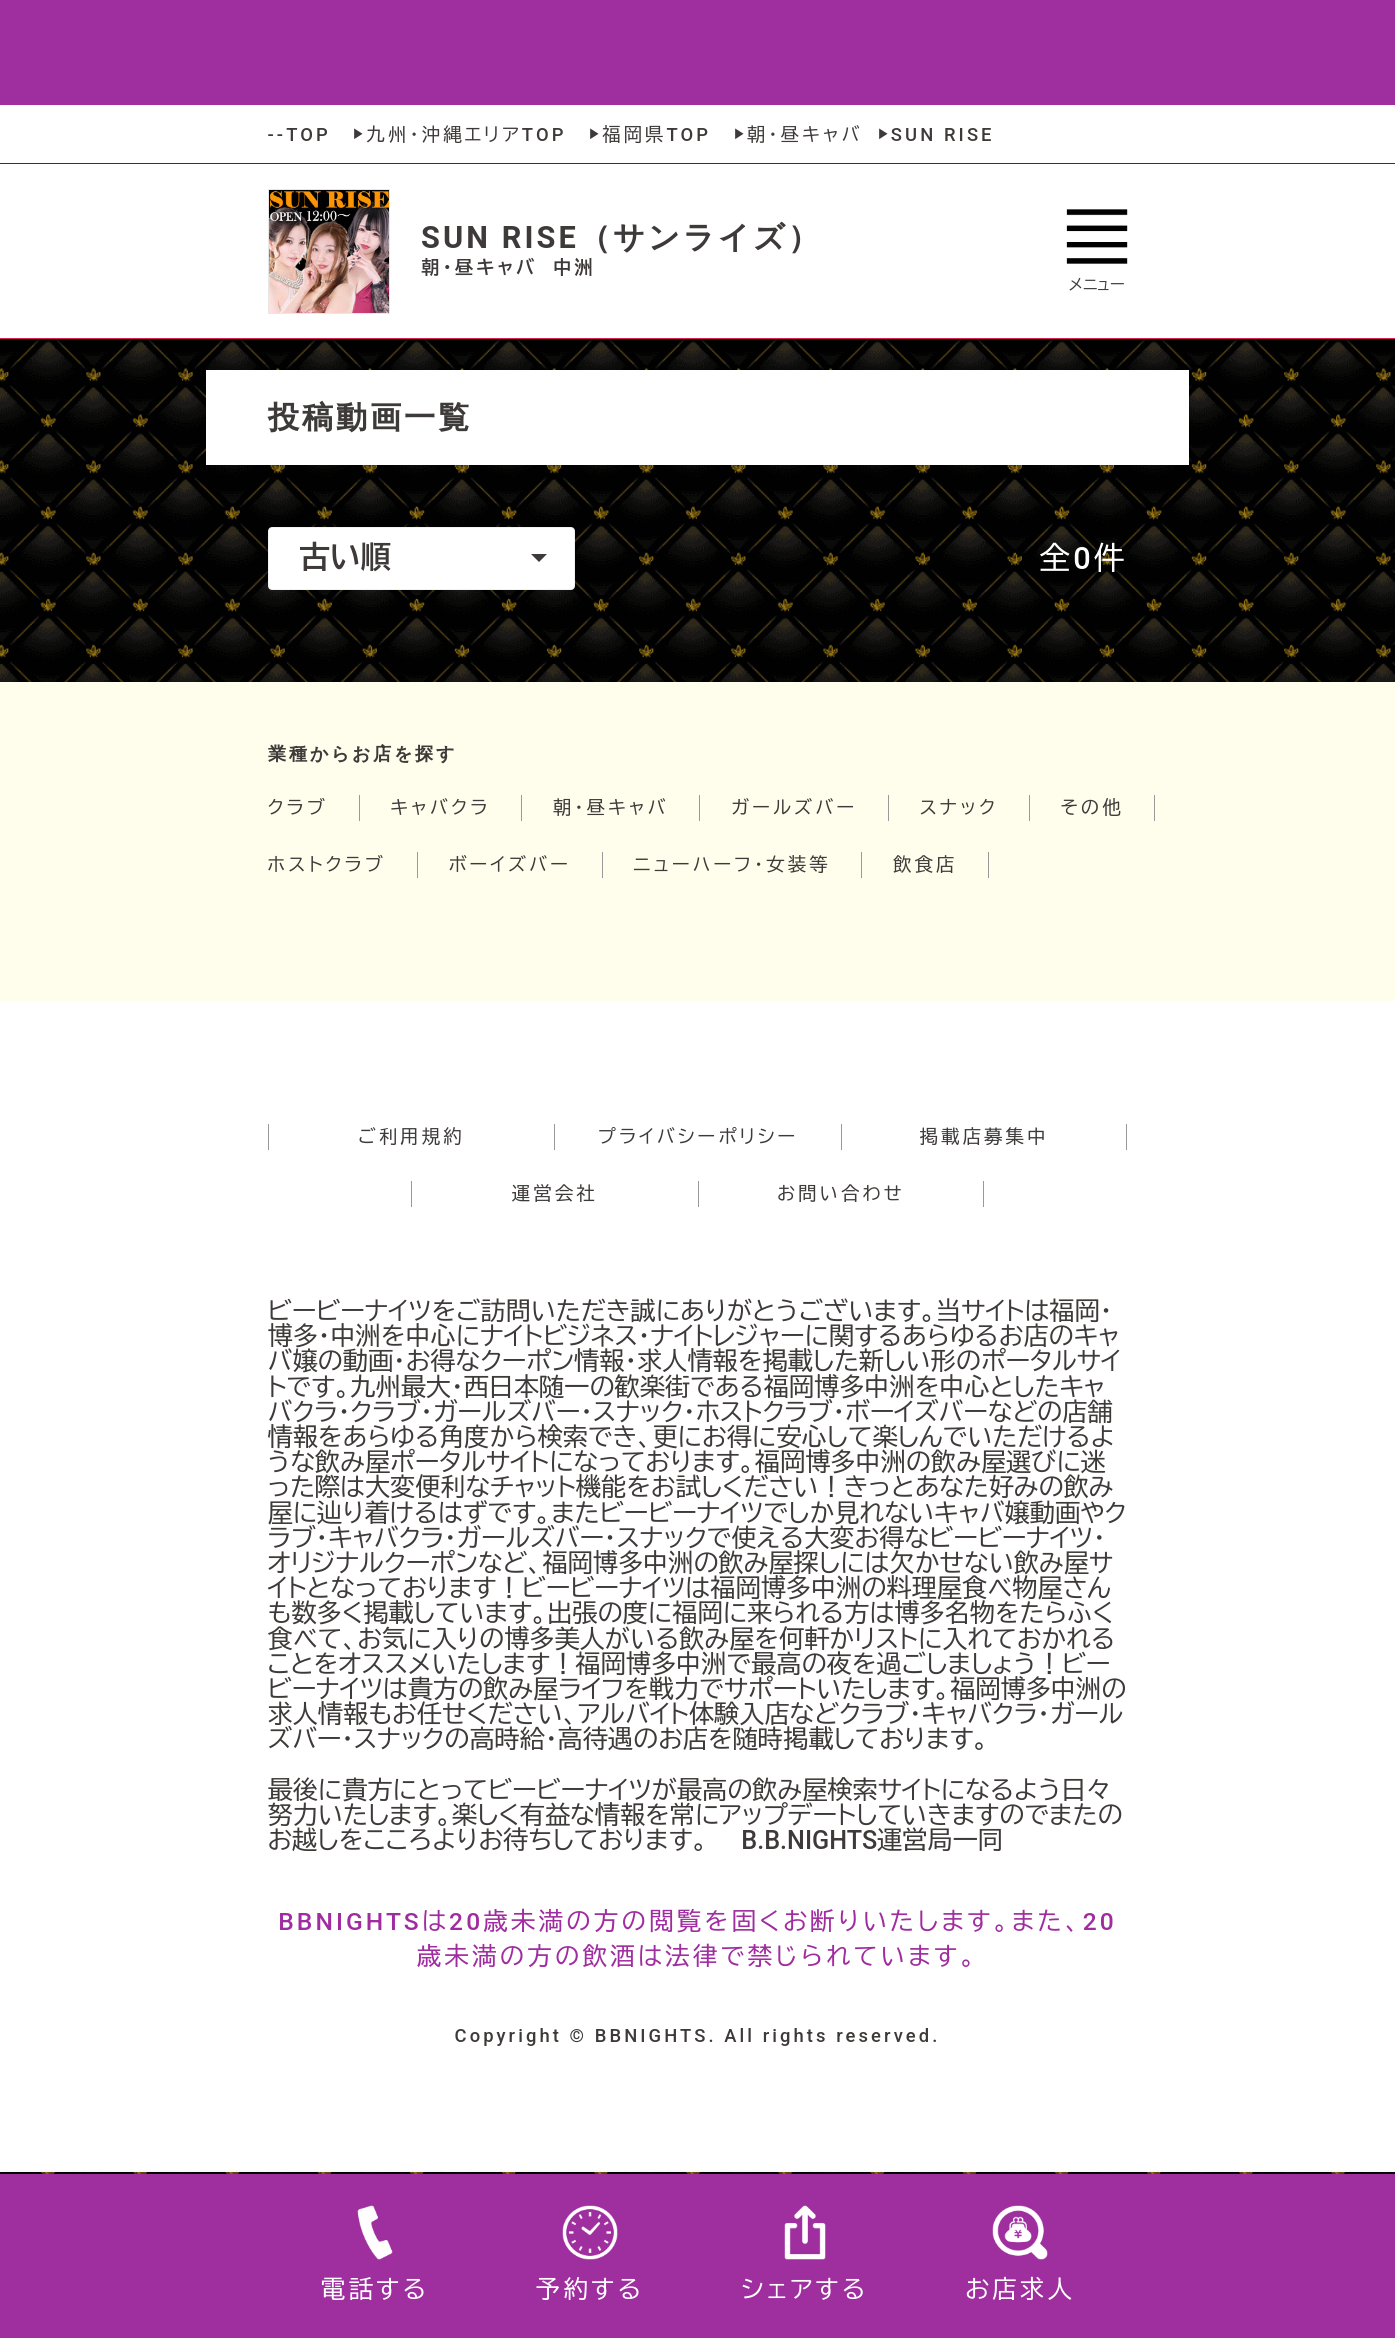 The image size is (1395, 2338). What do you see at coordinates (796, 134) in the screenshot?
I see `朝・昼キャバ` at bounding box center [796, 134].